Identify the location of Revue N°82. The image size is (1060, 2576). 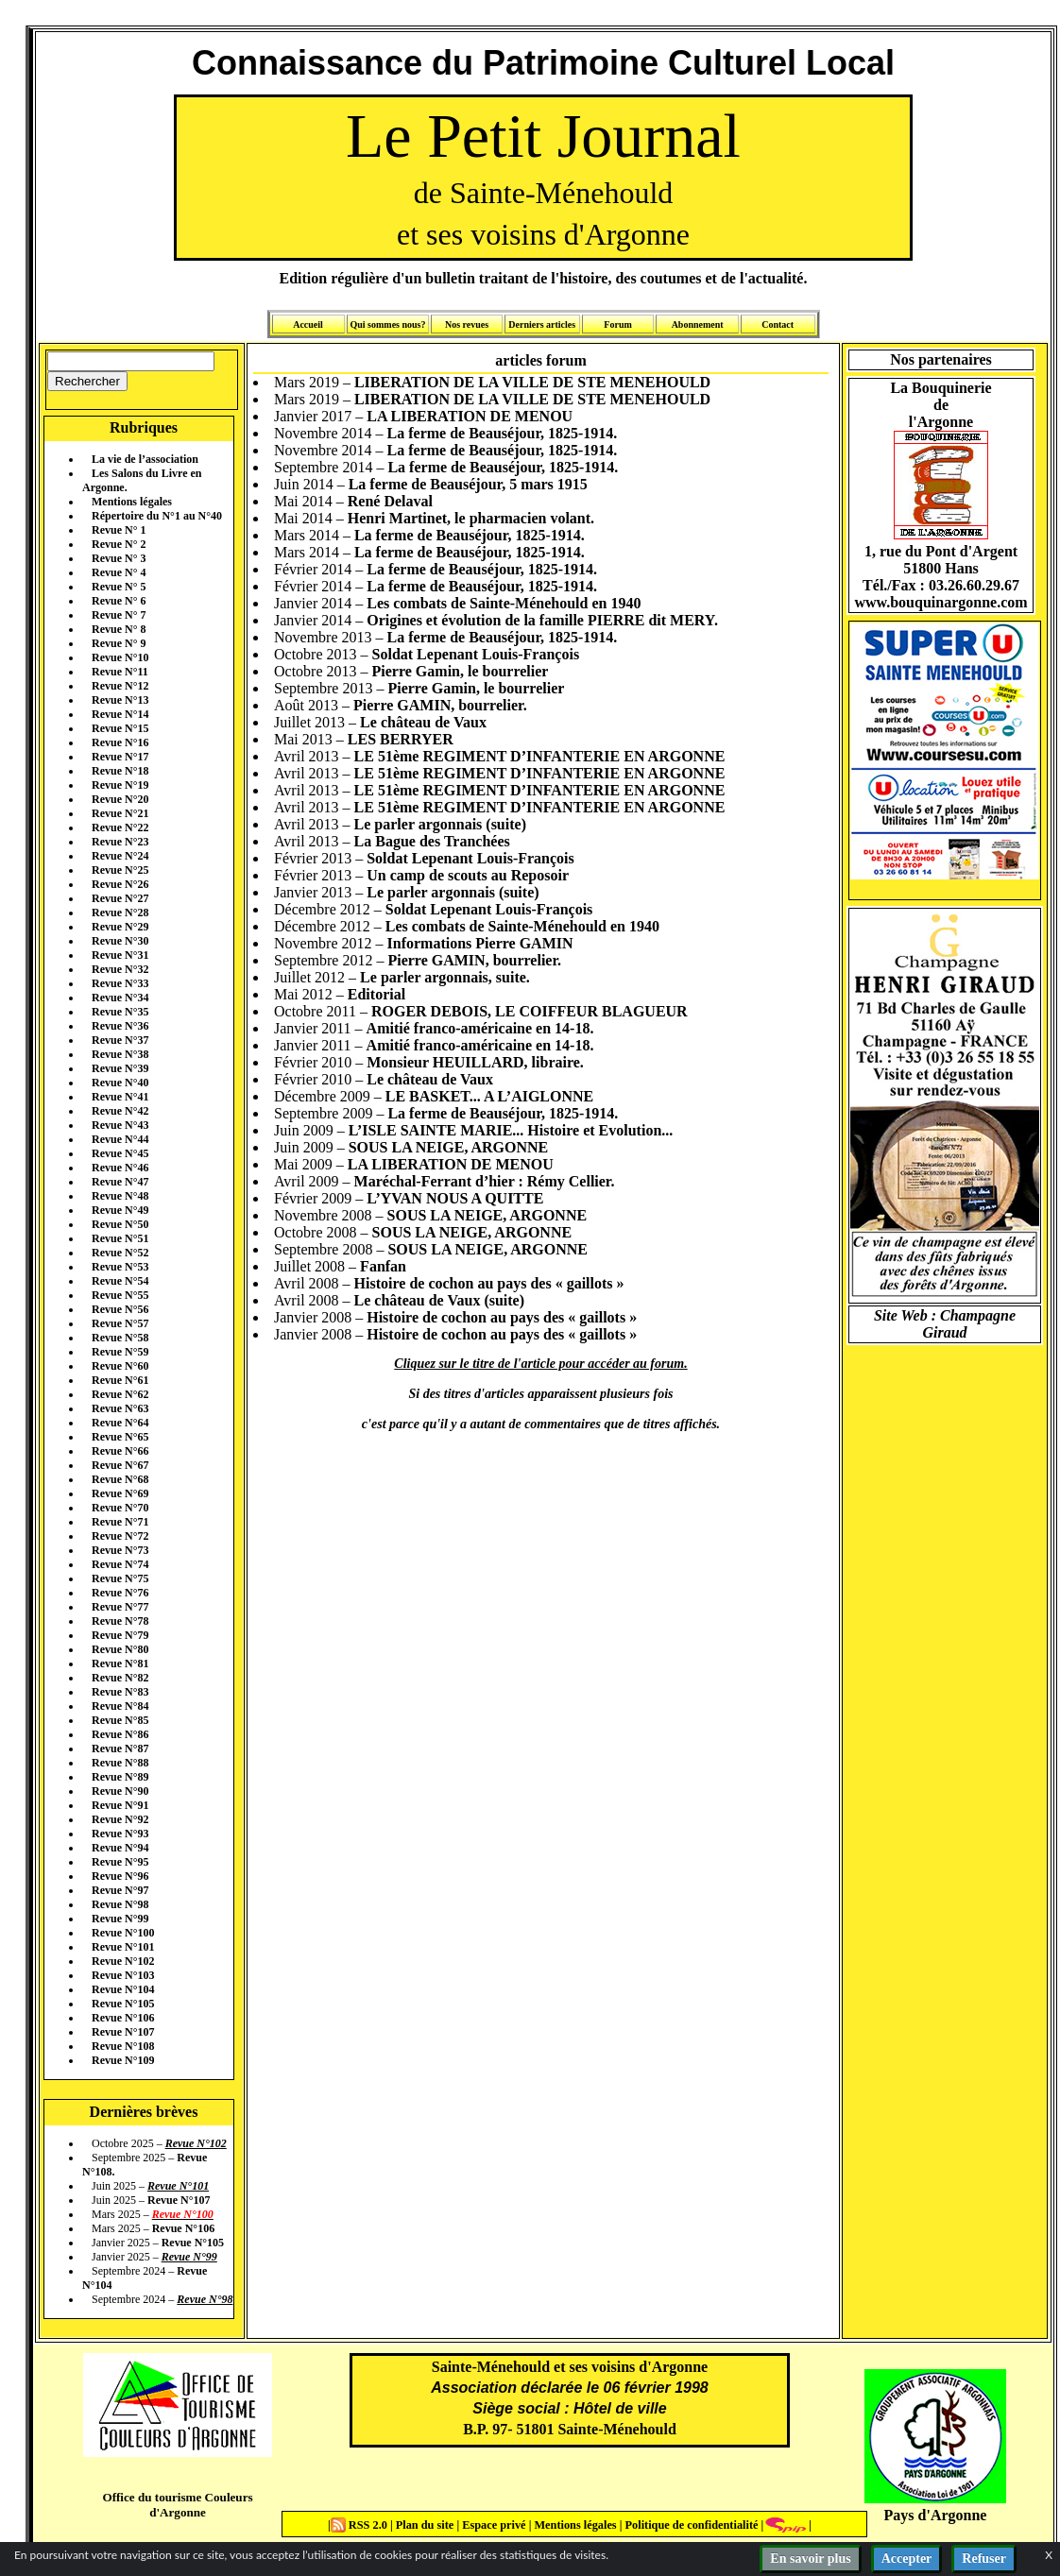
(120, 1677).